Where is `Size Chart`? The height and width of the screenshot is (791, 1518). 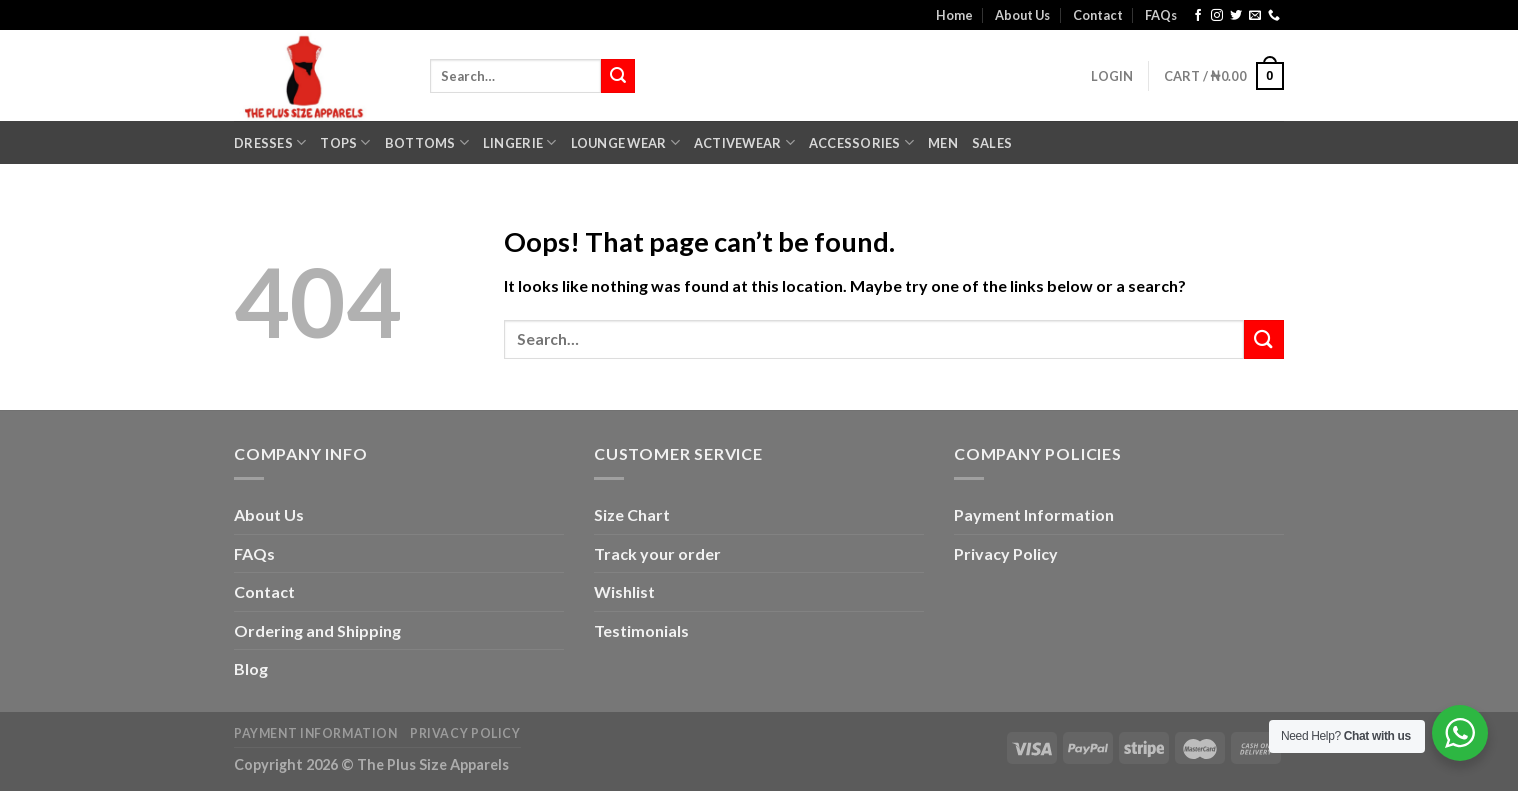 Size Chart is located at coordinates (632, 514).